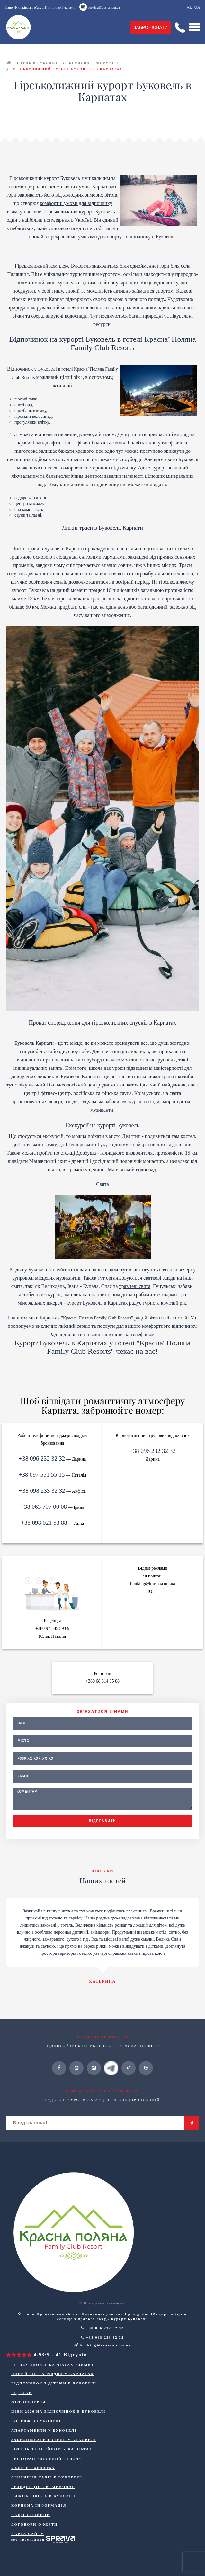  Describe the element at coordinates (95, 1068) in the screenshot. I see `школа` at that location.